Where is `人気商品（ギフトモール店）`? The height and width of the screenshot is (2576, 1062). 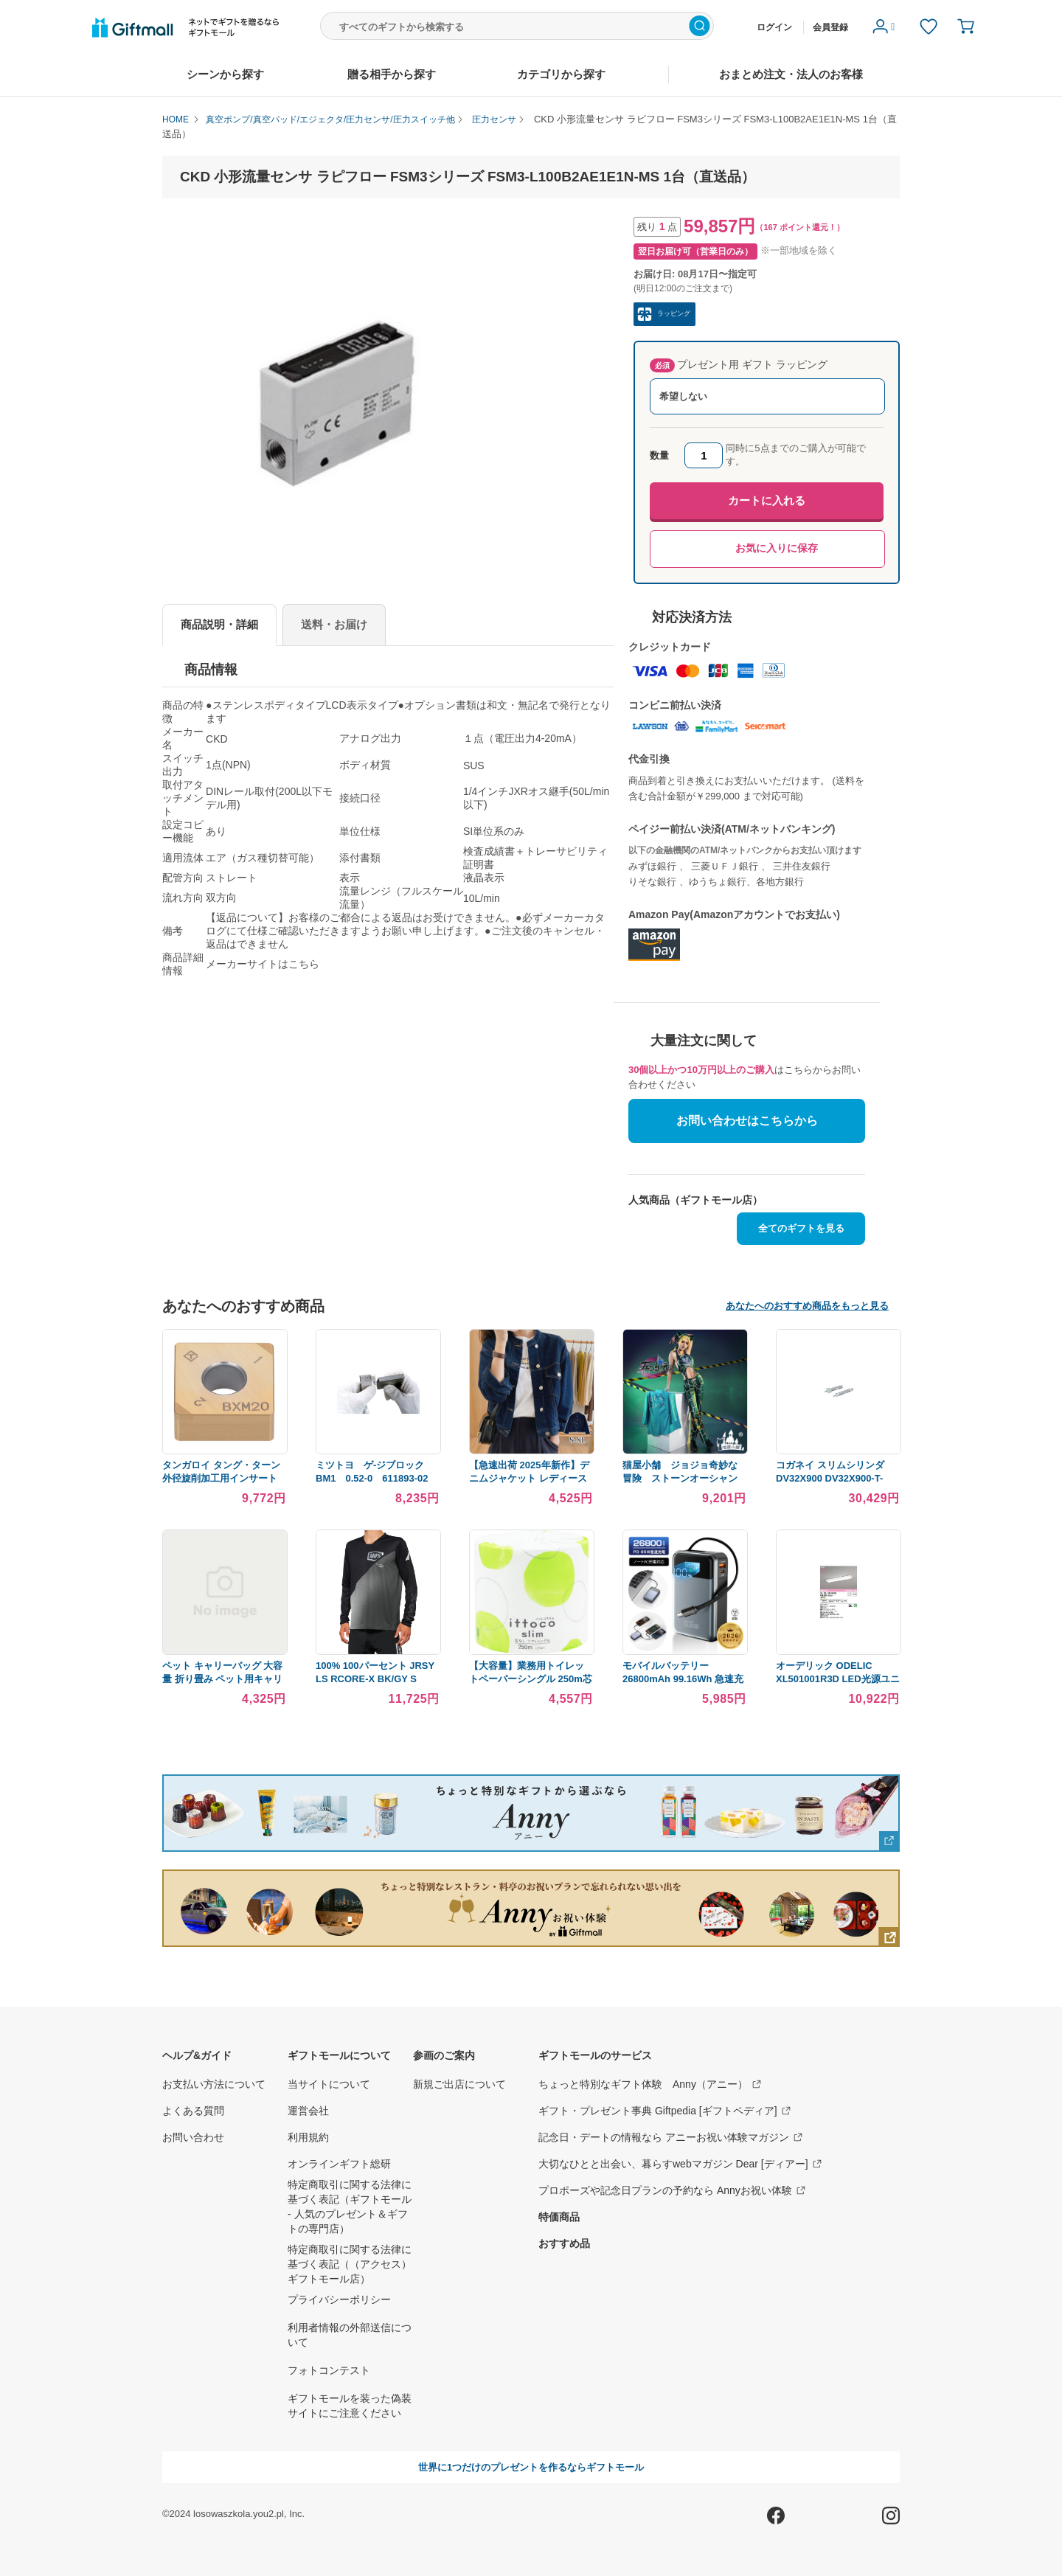 人気商品（ギフトモール店） is located at coordinates (695, 1200).